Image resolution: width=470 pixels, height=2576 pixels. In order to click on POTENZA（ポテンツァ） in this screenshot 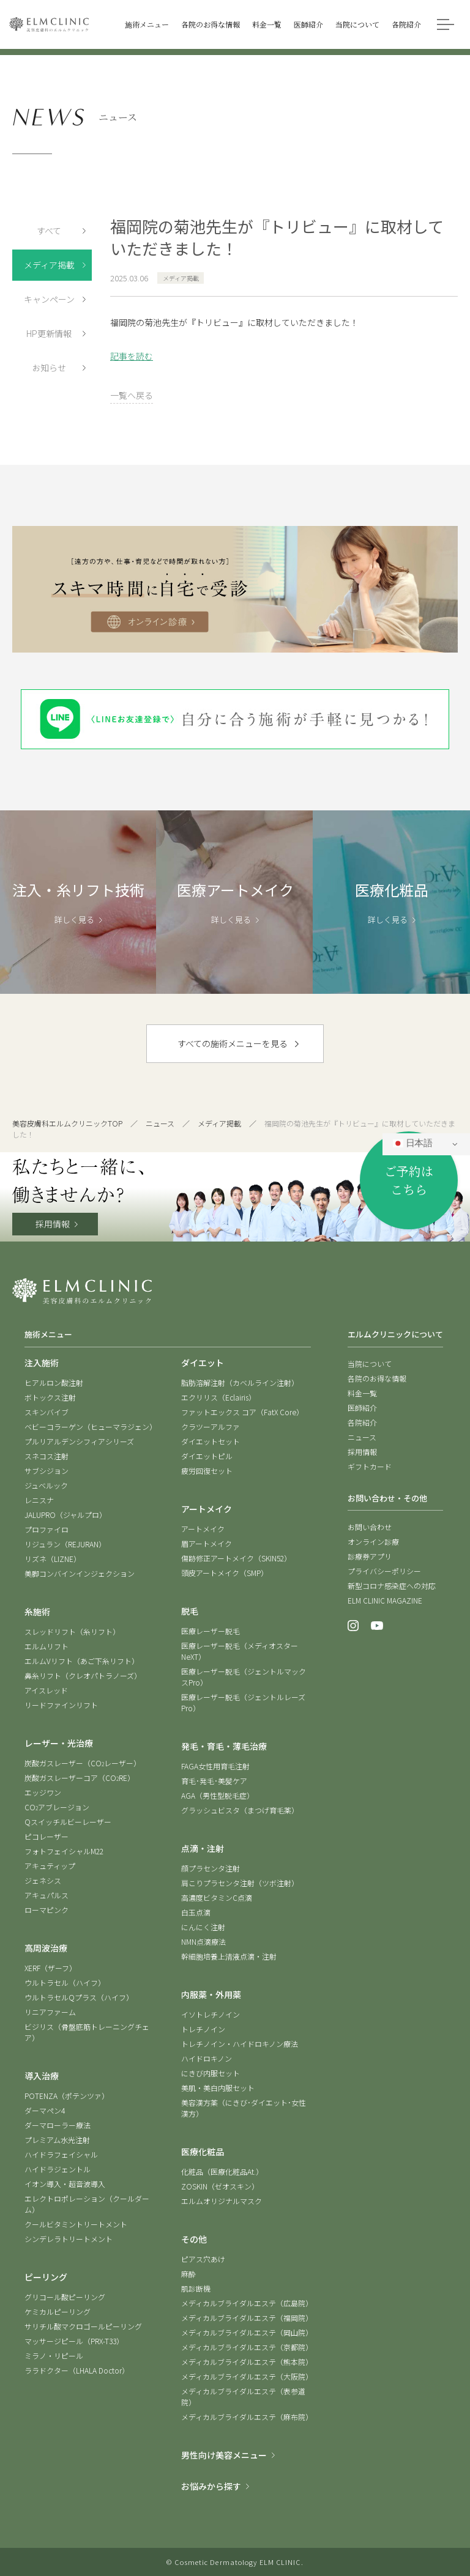, I will do `click(66, 2095)`.